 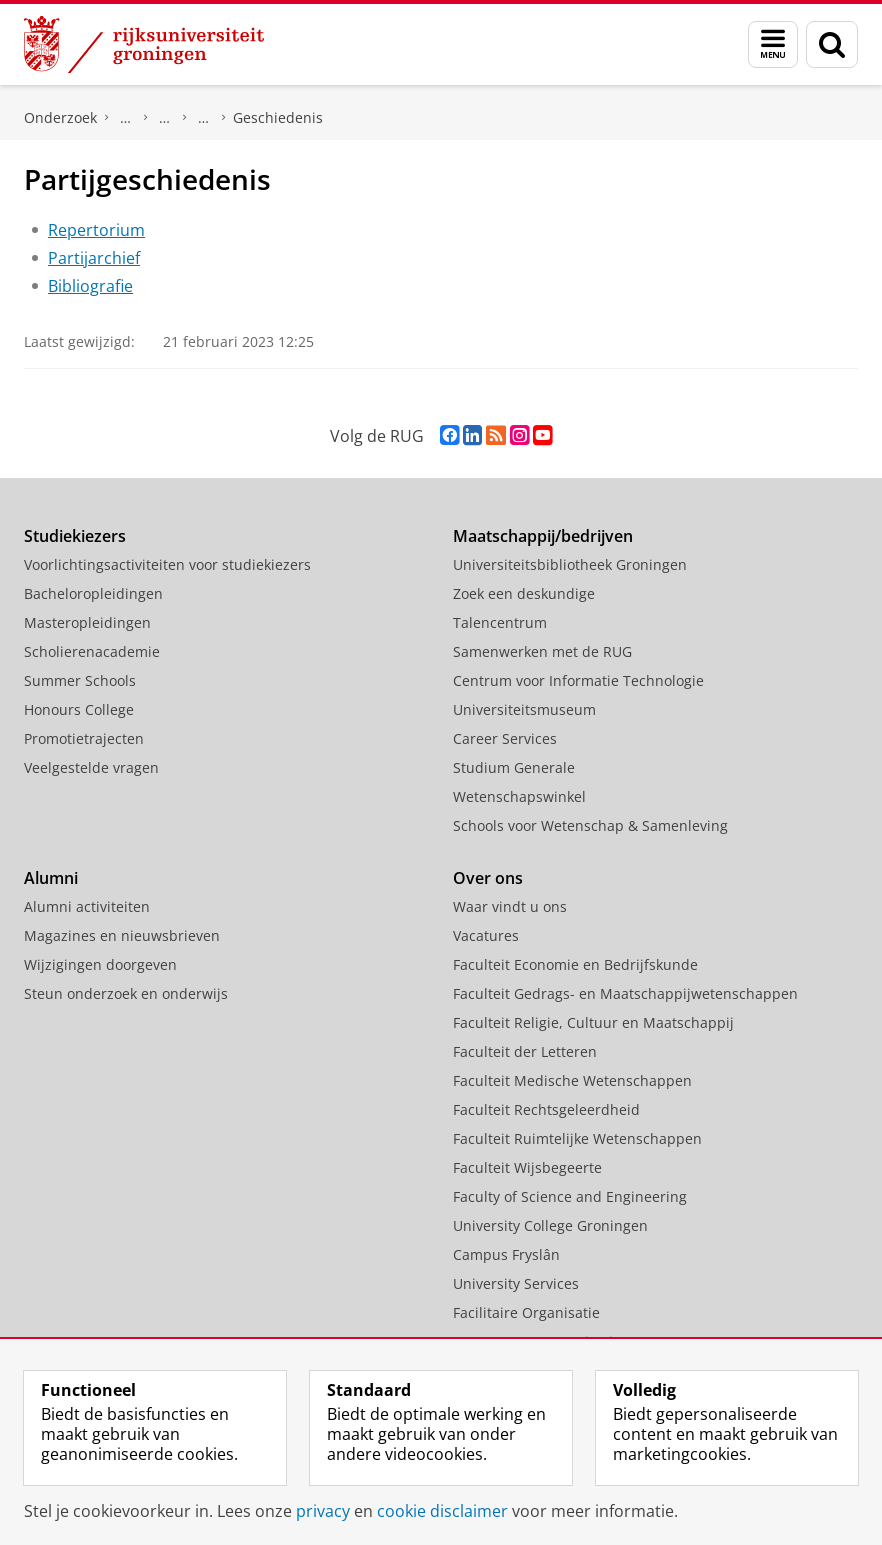 I want to click on Wijzigingen doorgeven, so click(x=100, y=964).